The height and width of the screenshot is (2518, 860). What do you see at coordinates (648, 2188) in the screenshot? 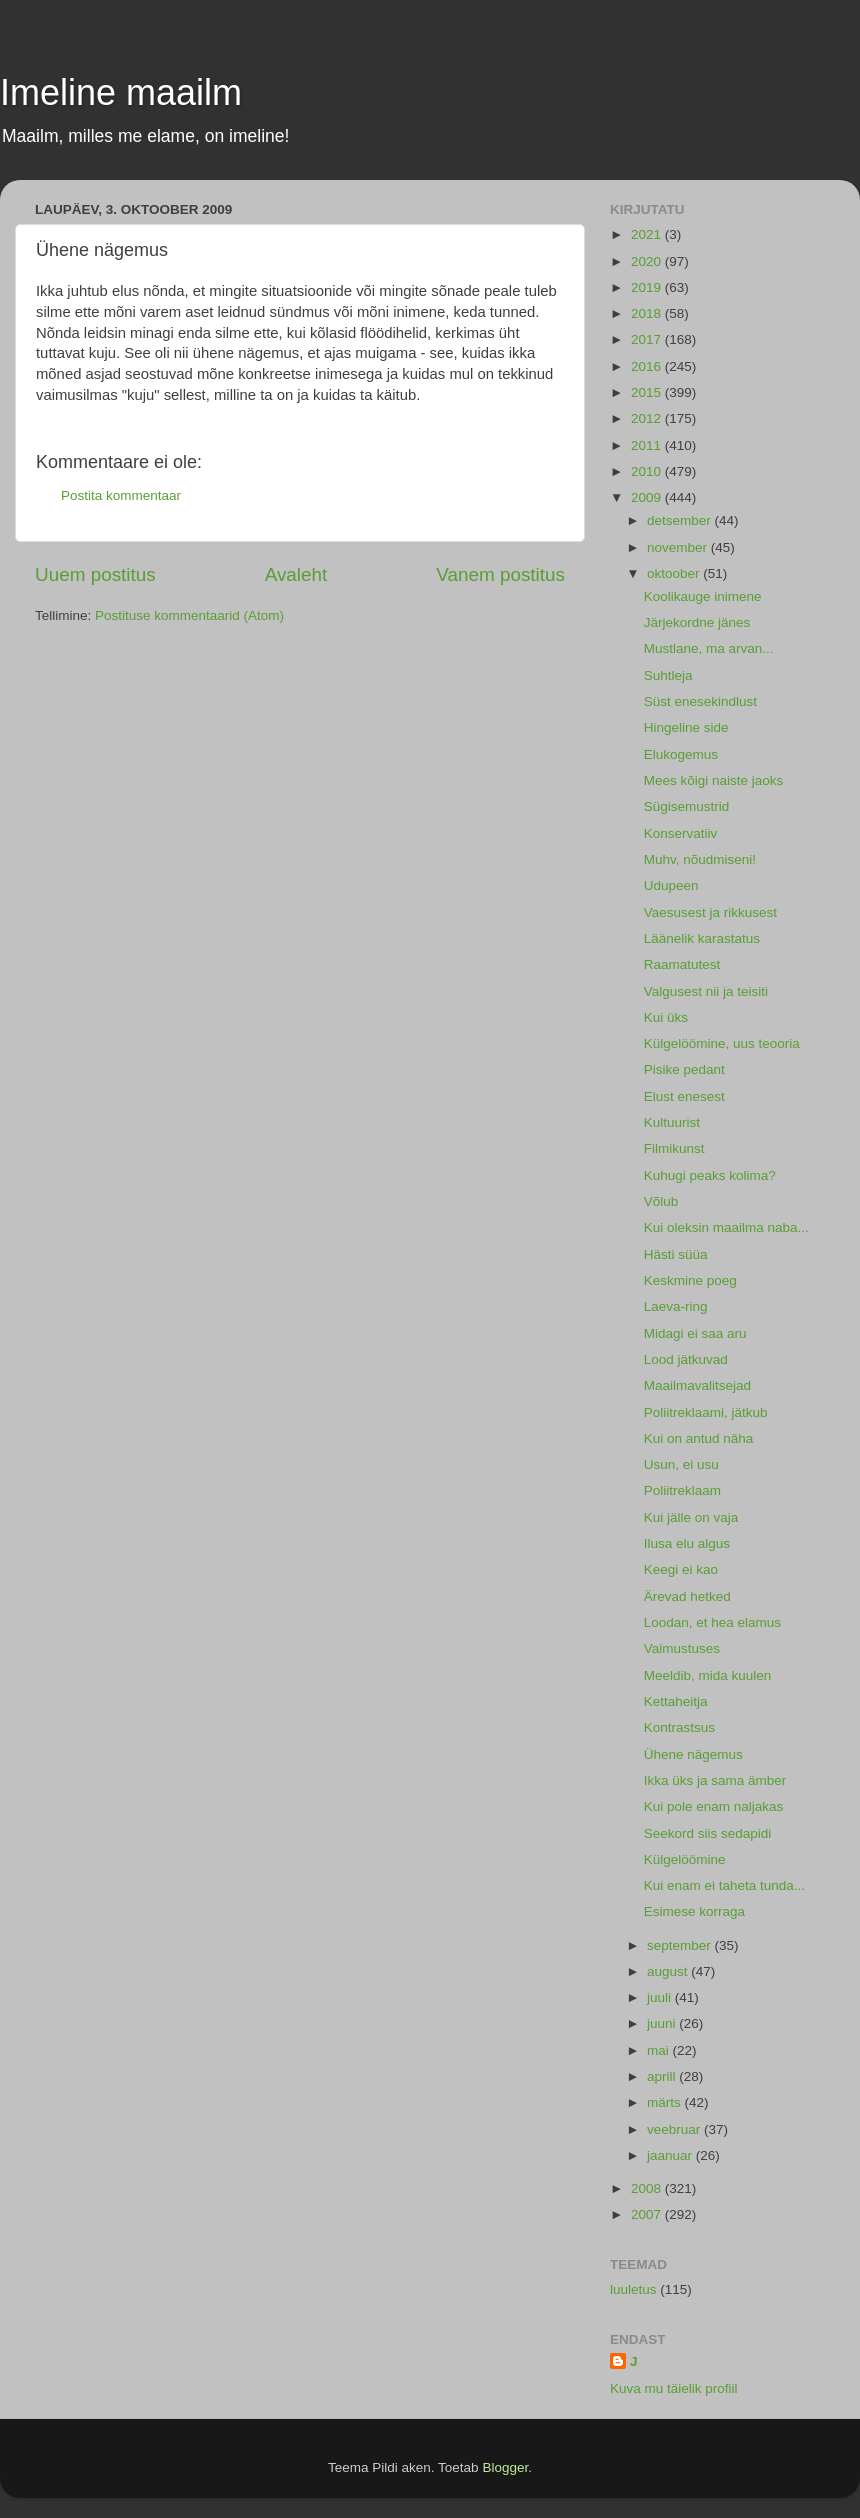
I see `2008` at bounding box center [648, 2188].